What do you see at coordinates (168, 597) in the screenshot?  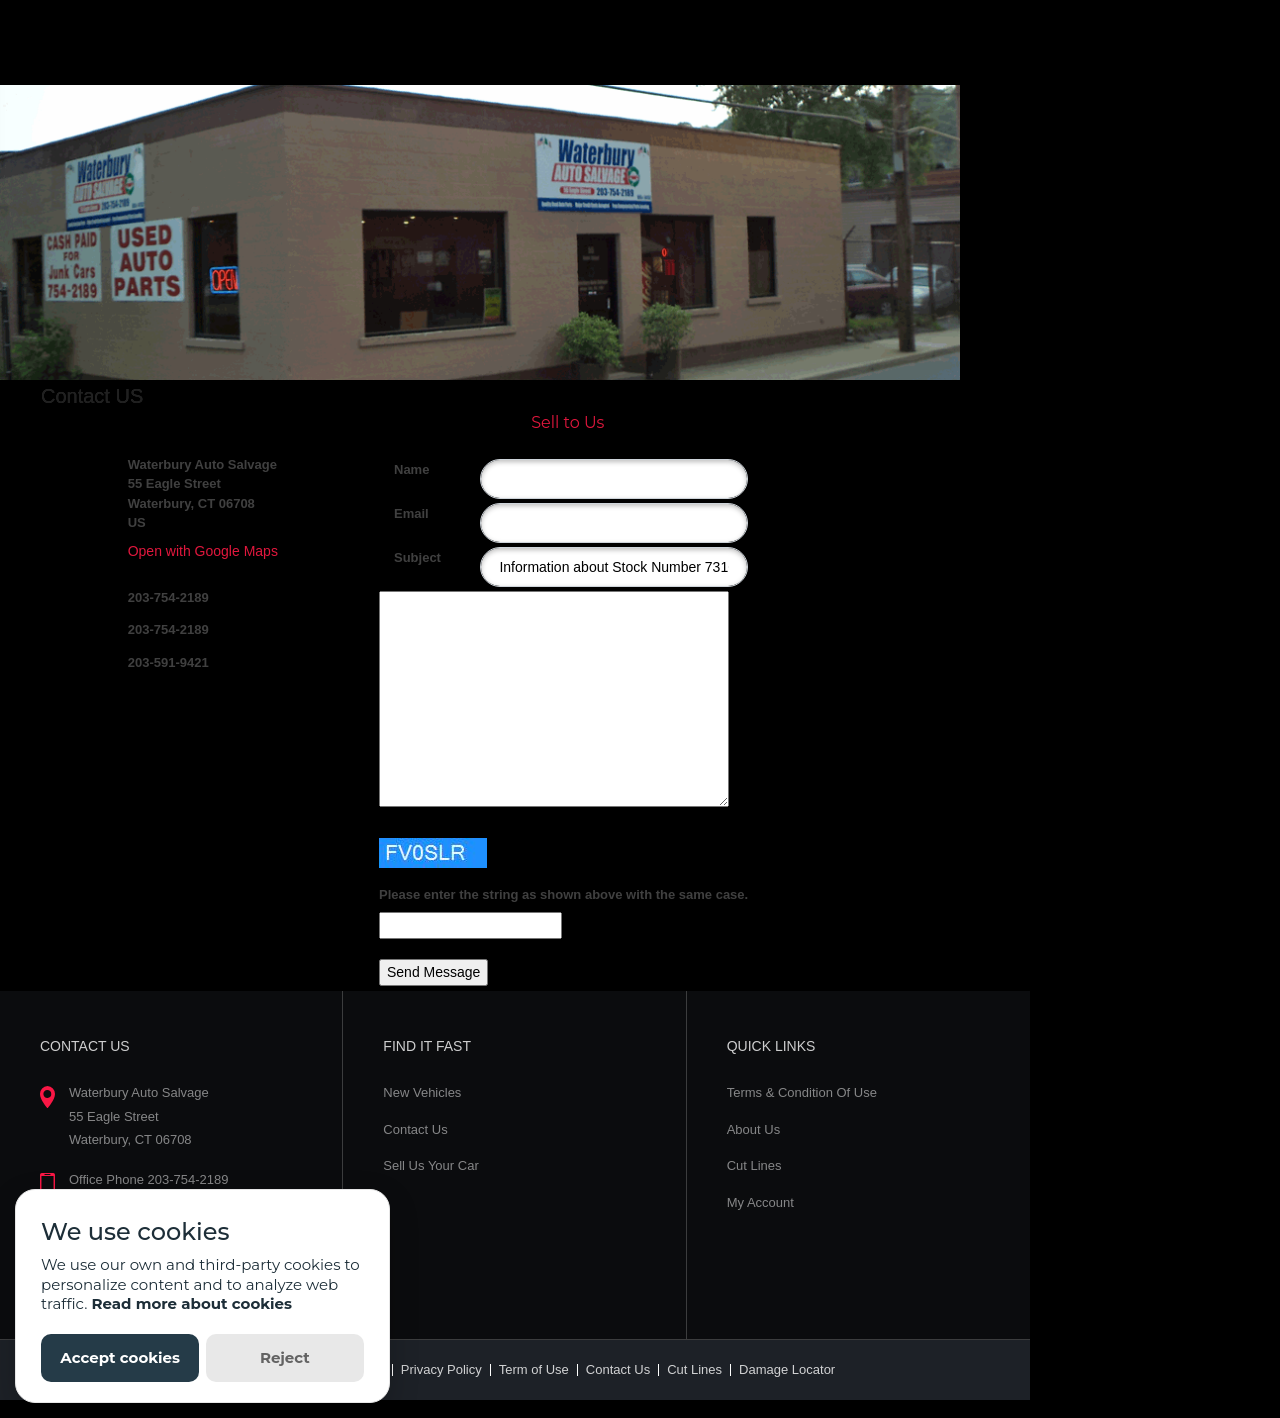 I see `203-754-2189` at bounding box center [168, 597].